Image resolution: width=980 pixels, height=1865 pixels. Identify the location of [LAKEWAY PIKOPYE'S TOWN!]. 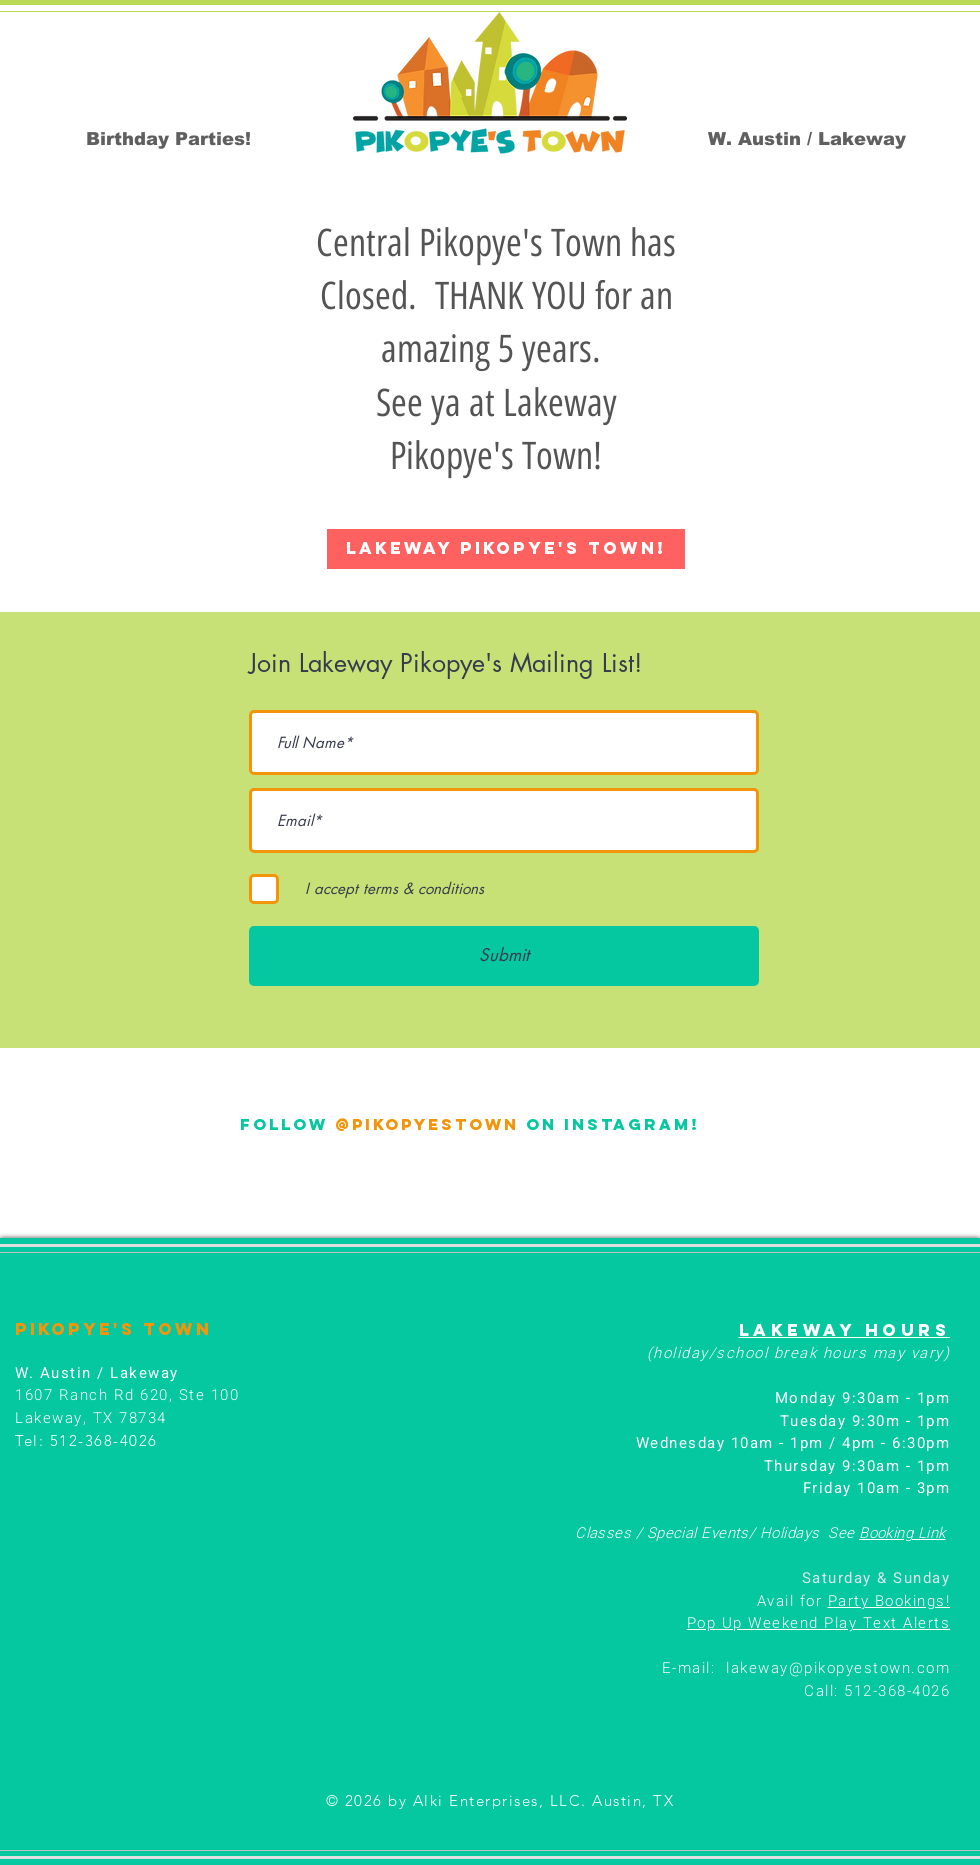
(506, 549).